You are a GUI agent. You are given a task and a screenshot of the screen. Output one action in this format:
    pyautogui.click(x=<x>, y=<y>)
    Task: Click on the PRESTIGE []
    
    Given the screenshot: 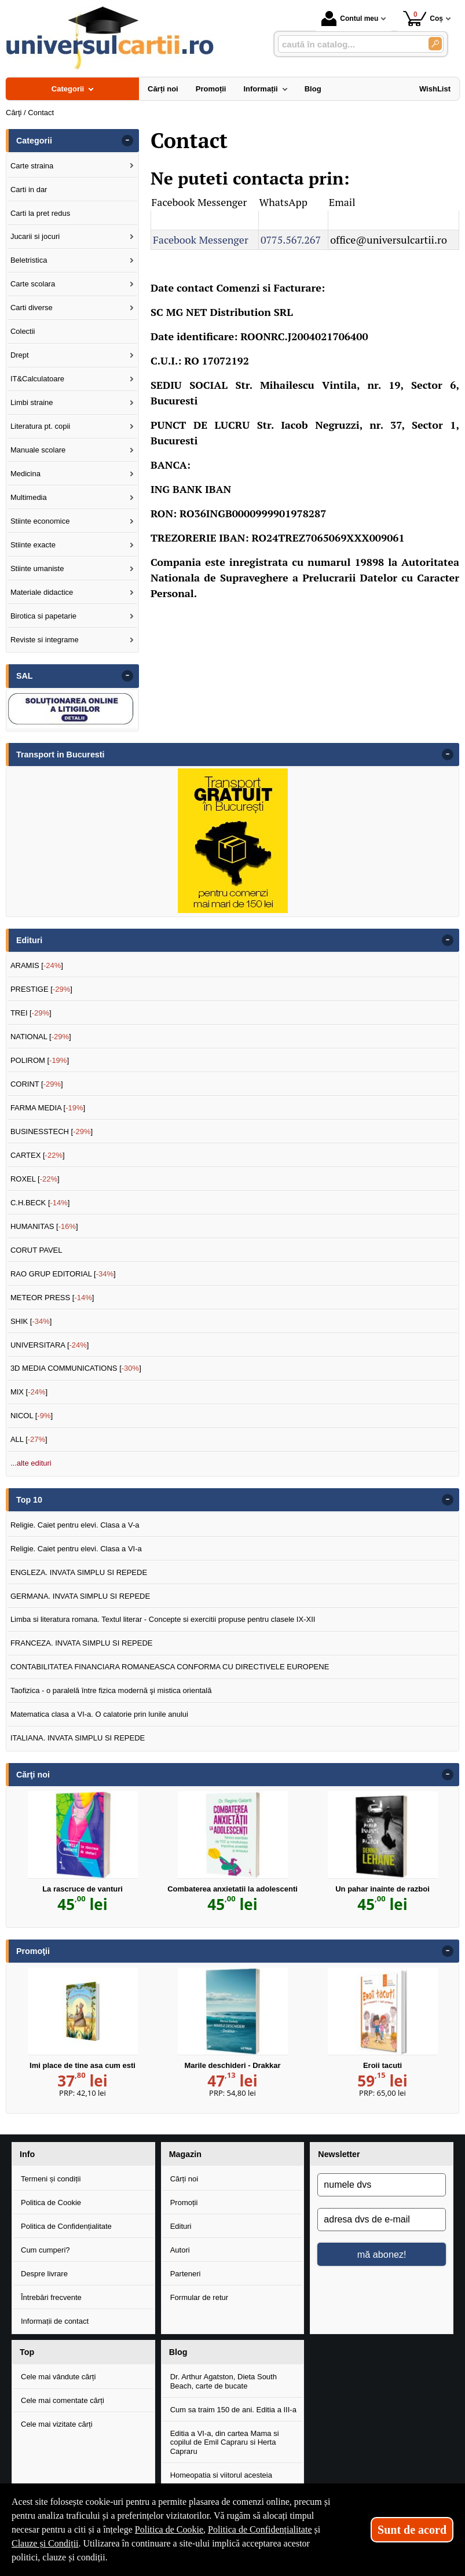 What is the action you would take?
    pyautogui.click(x=41, y=989)
    